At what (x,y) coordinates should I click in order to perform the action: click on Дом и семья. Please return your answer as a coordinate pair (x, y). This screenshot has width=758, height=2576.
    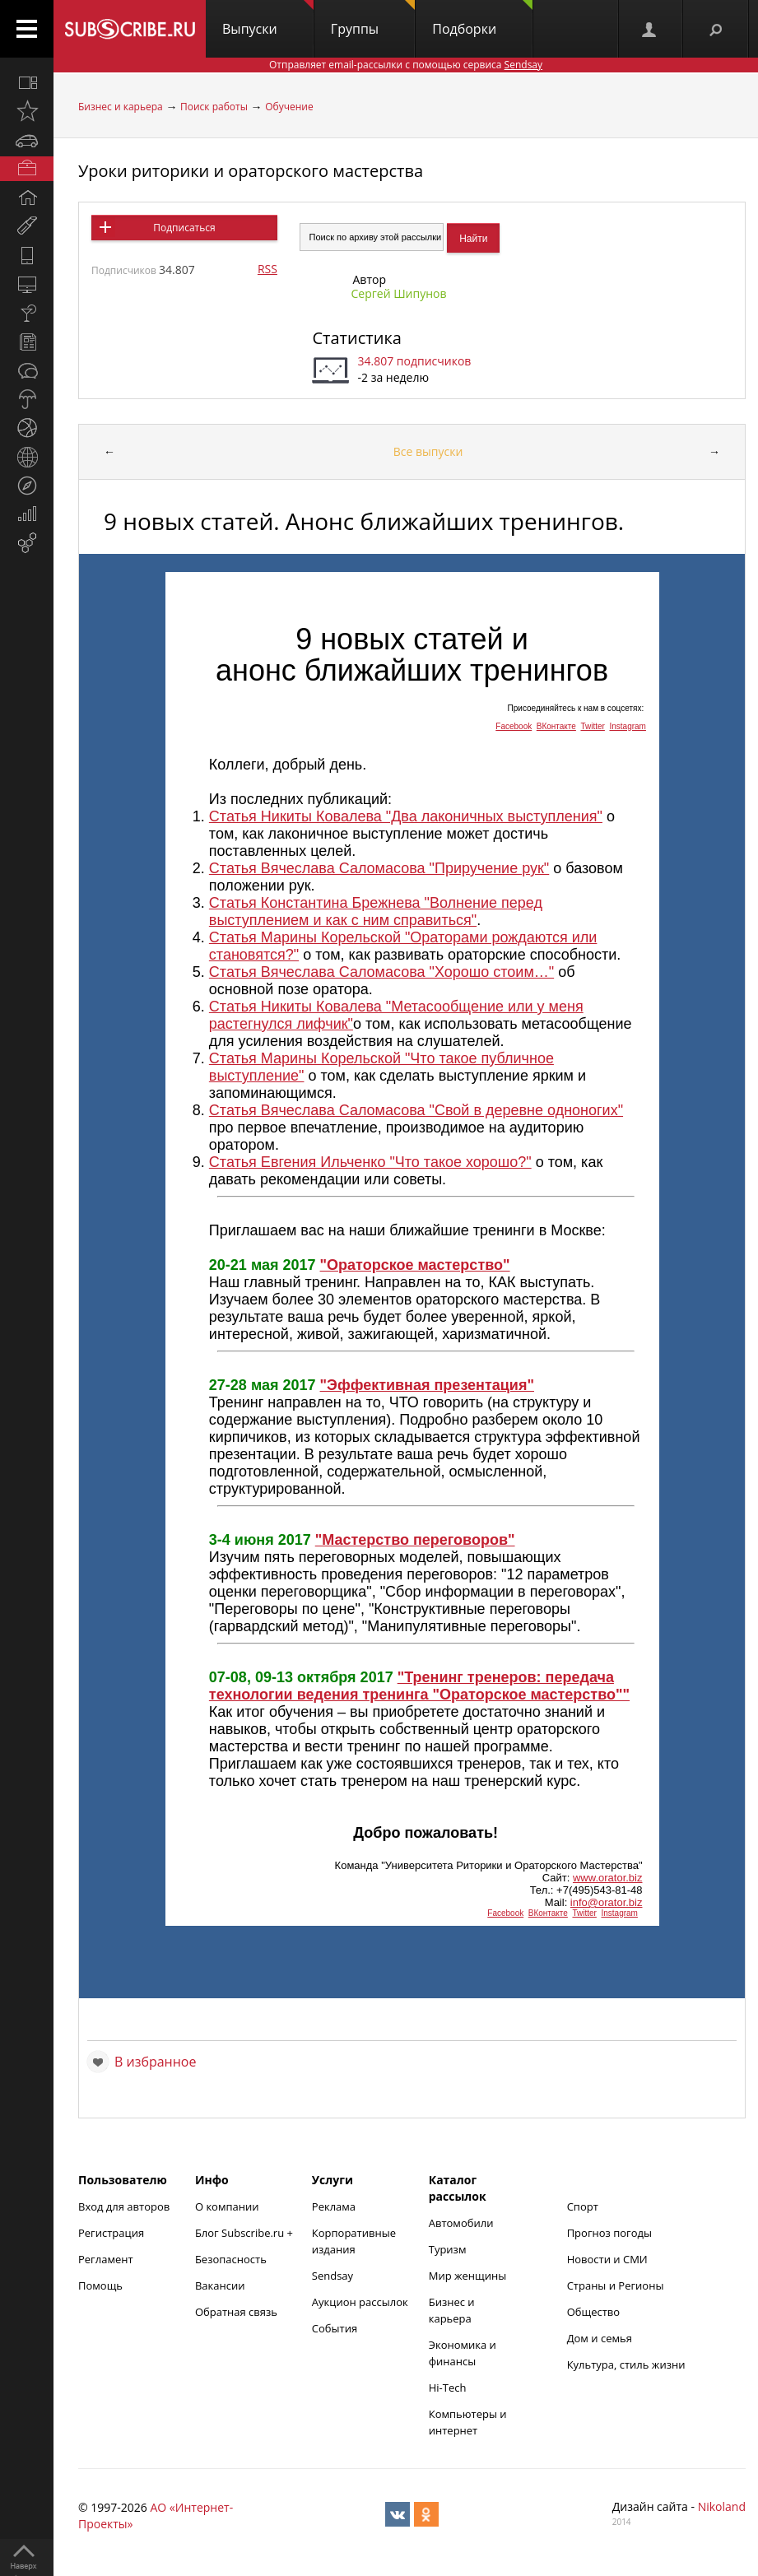
    Looking at the image, I should click on (599, 2338).